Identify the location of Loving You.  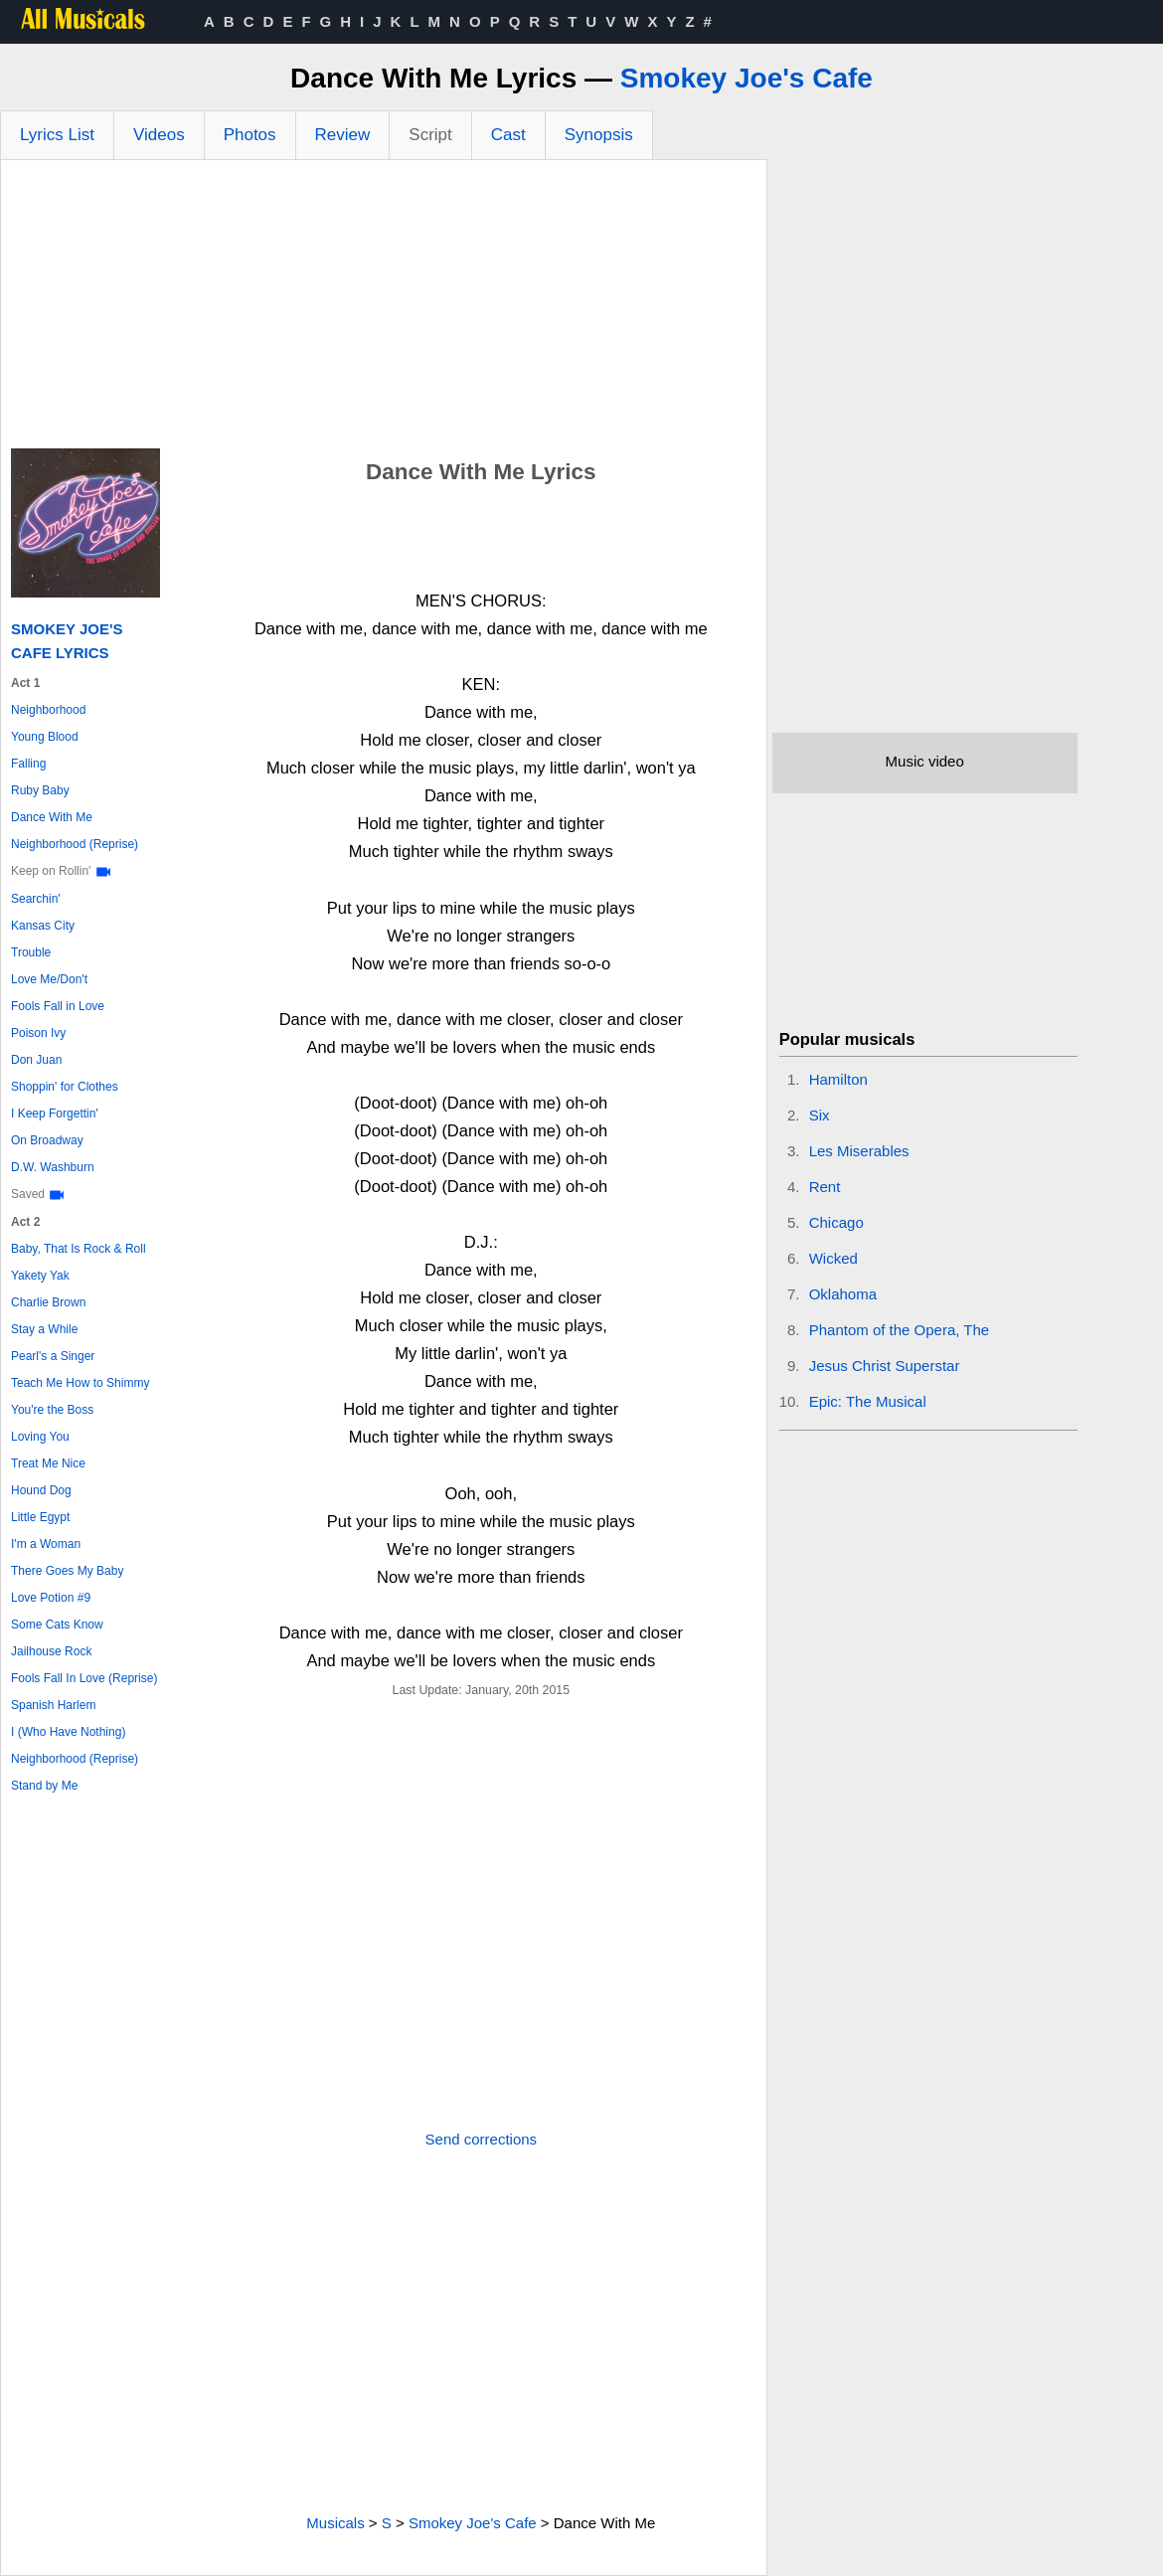
(40, 1437).